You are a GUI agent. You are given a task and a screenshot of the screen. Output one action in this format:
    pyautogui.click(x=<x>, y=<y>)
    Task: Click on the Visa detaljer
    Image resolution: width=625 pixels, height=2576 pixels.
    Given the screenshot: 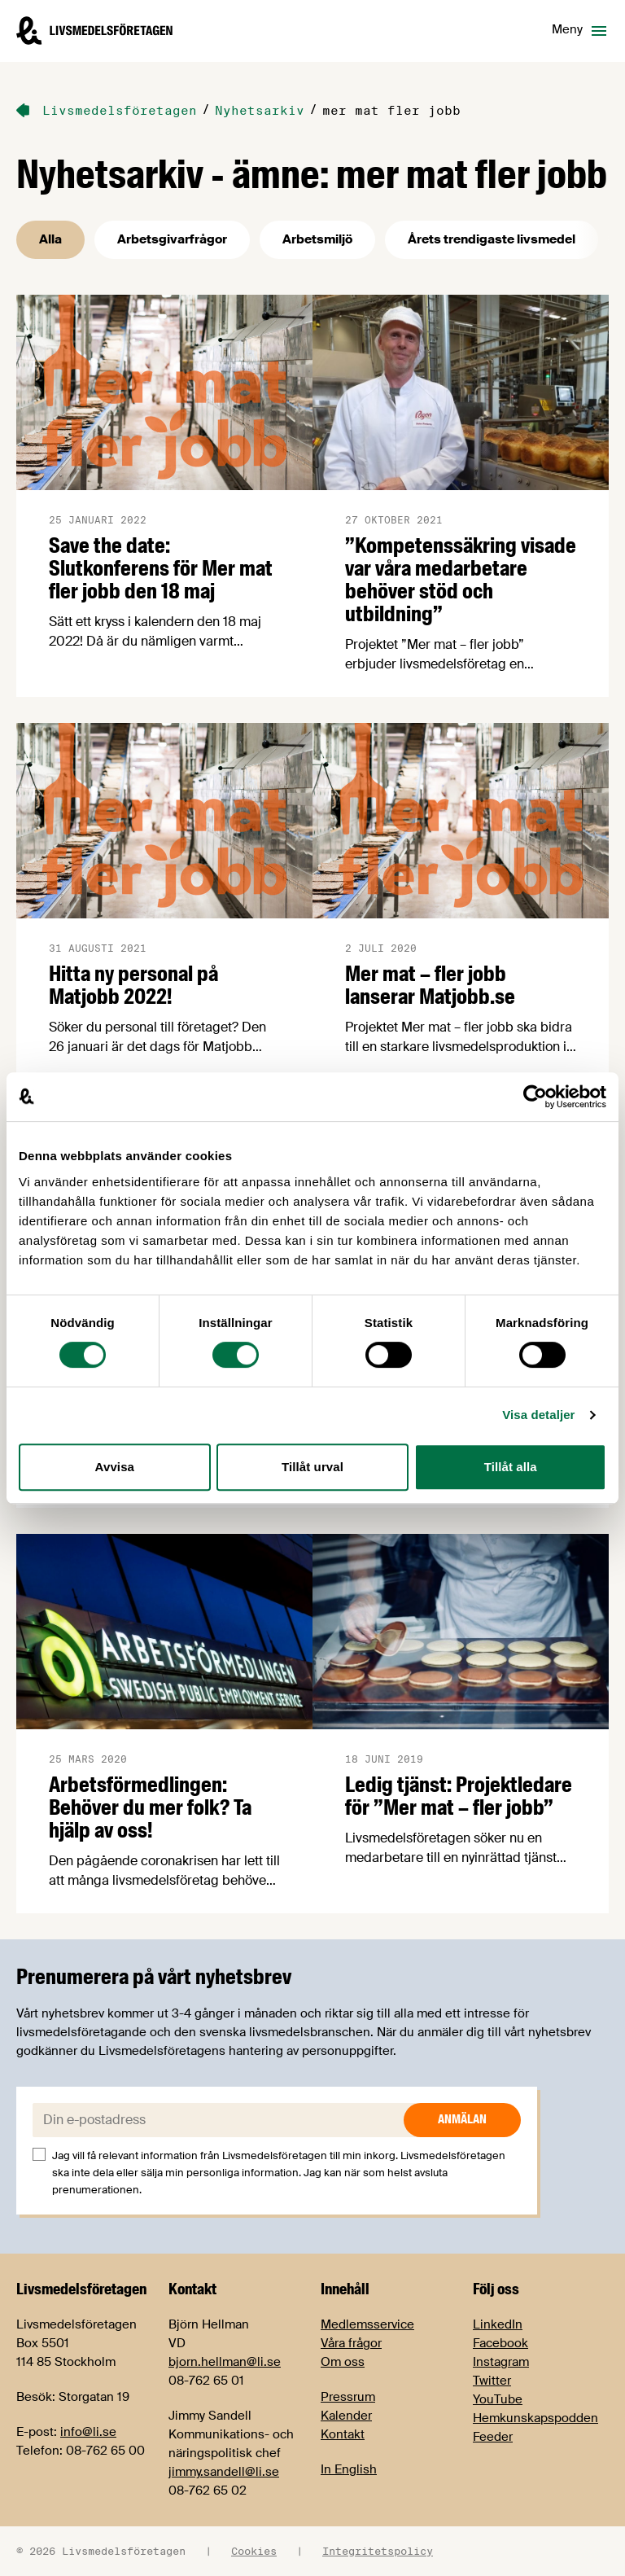 What is the action you would take?
    pyautogui.click(x=538, y=1415)
    